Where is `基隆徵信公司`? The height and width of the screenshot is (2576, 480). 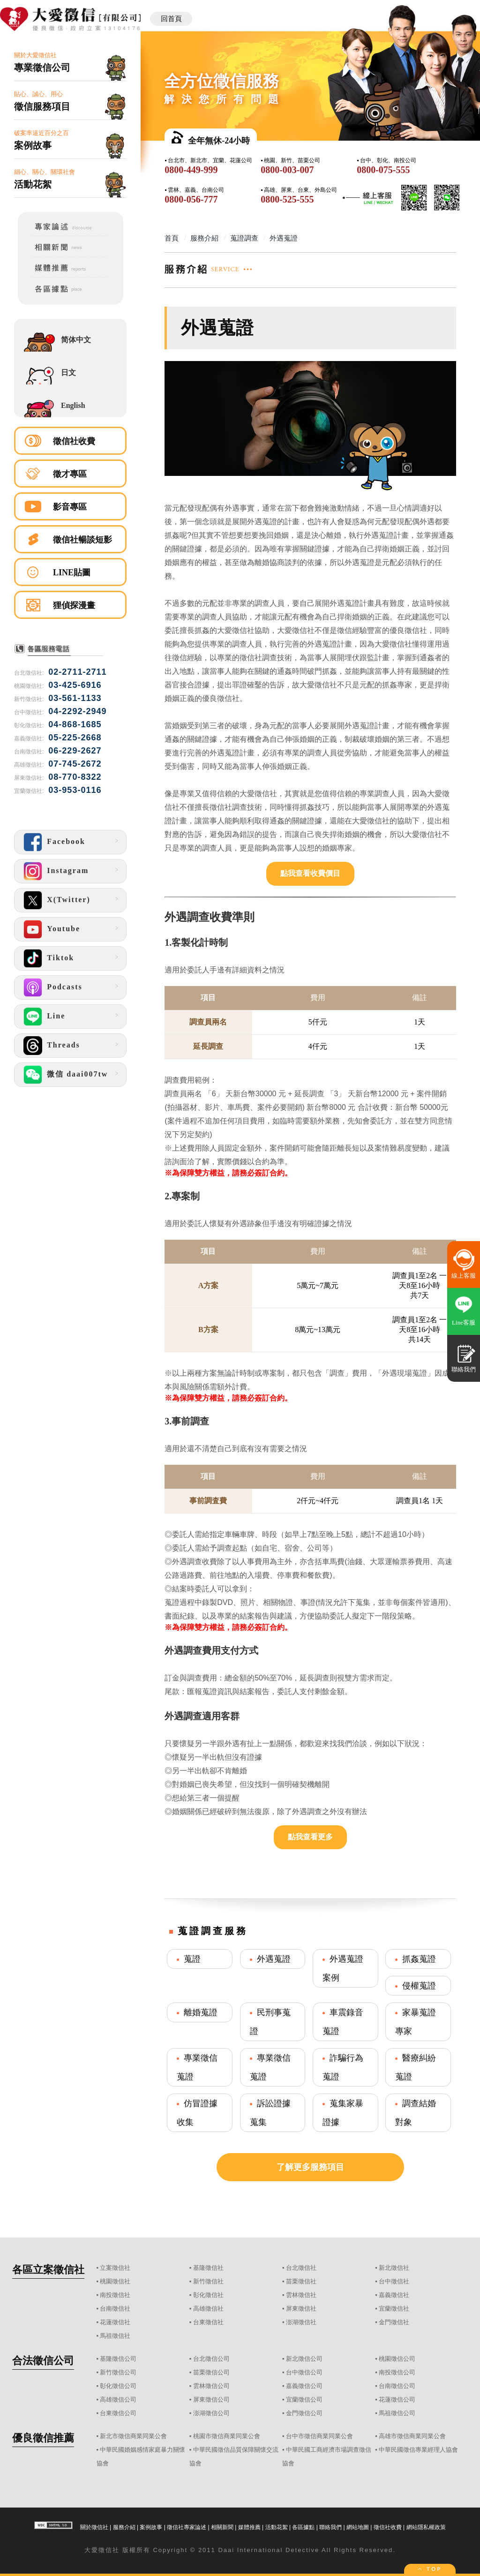 基隆徵信公司 is located at coordinates (118, 2358).